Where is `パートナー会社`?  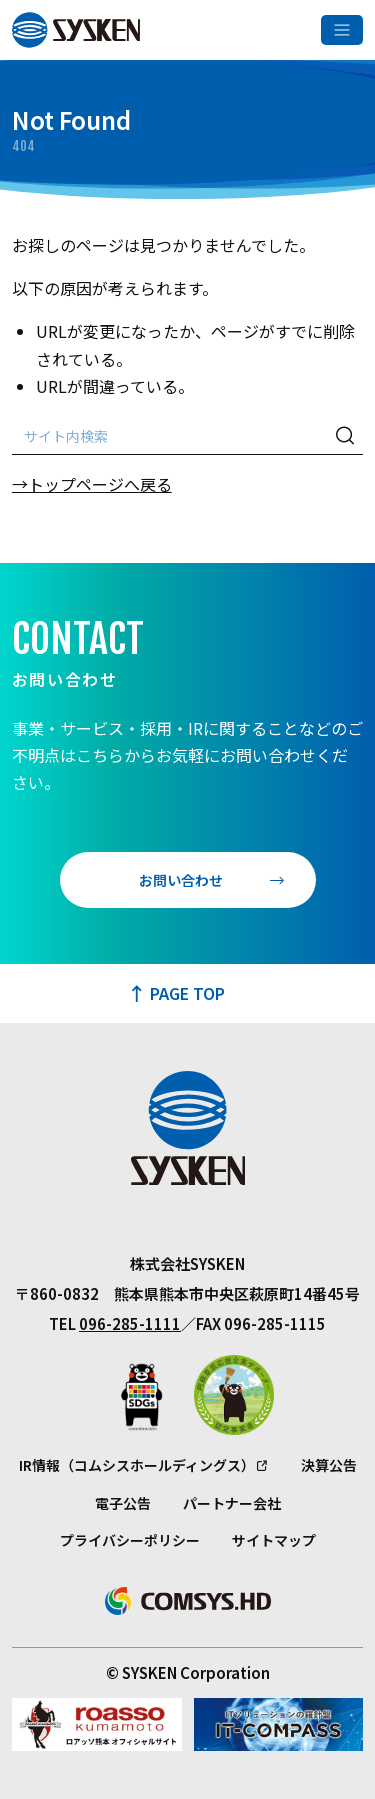
パートナー会社 is located at coordinates (232, 1503).